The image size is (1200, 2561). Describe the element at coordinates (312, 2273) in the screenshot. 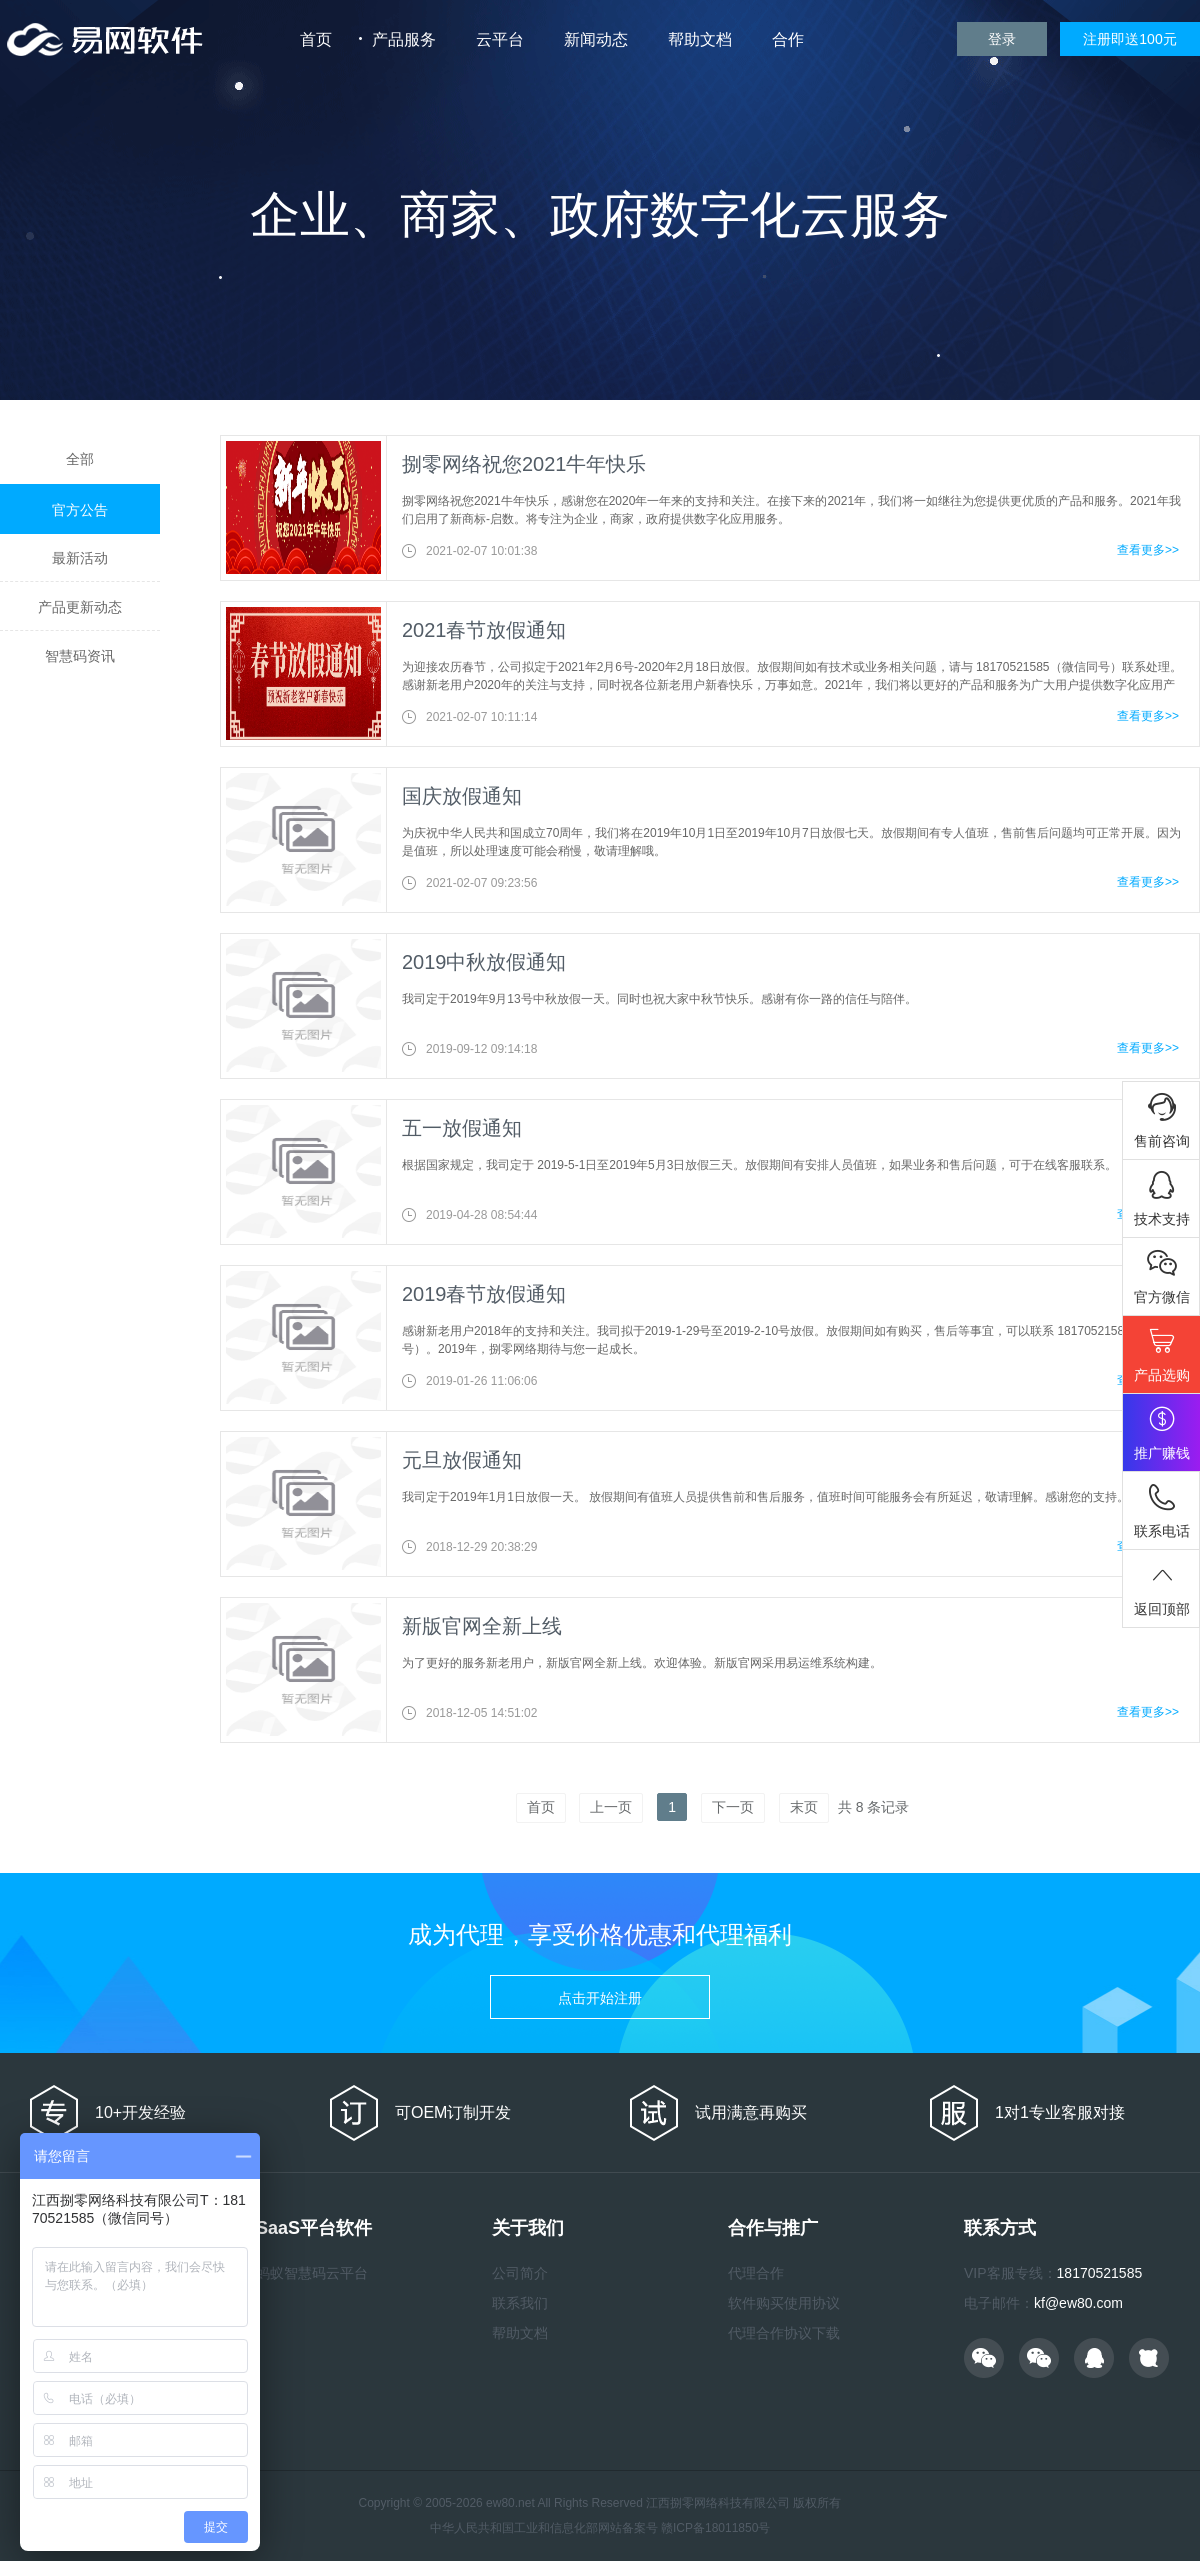

I see `蚂蚁智慧码云平台` at that location.